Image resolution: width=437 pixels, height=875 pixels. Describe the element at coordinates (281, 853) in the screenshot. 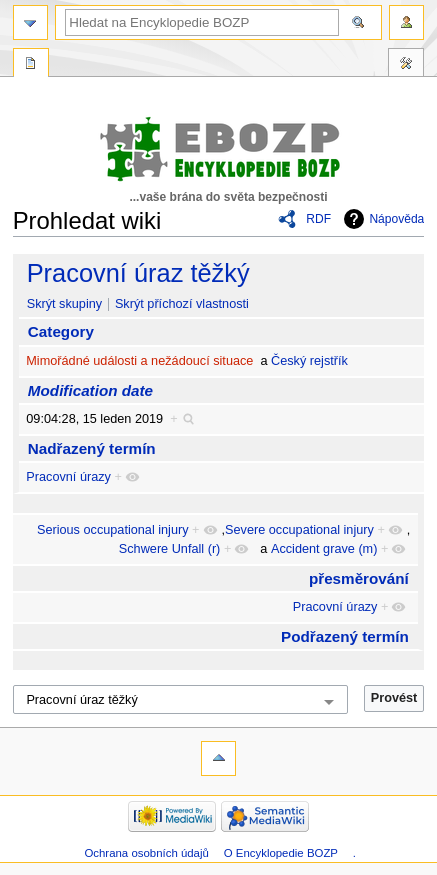

I see `O Encyklopedie BOZP` at that location.